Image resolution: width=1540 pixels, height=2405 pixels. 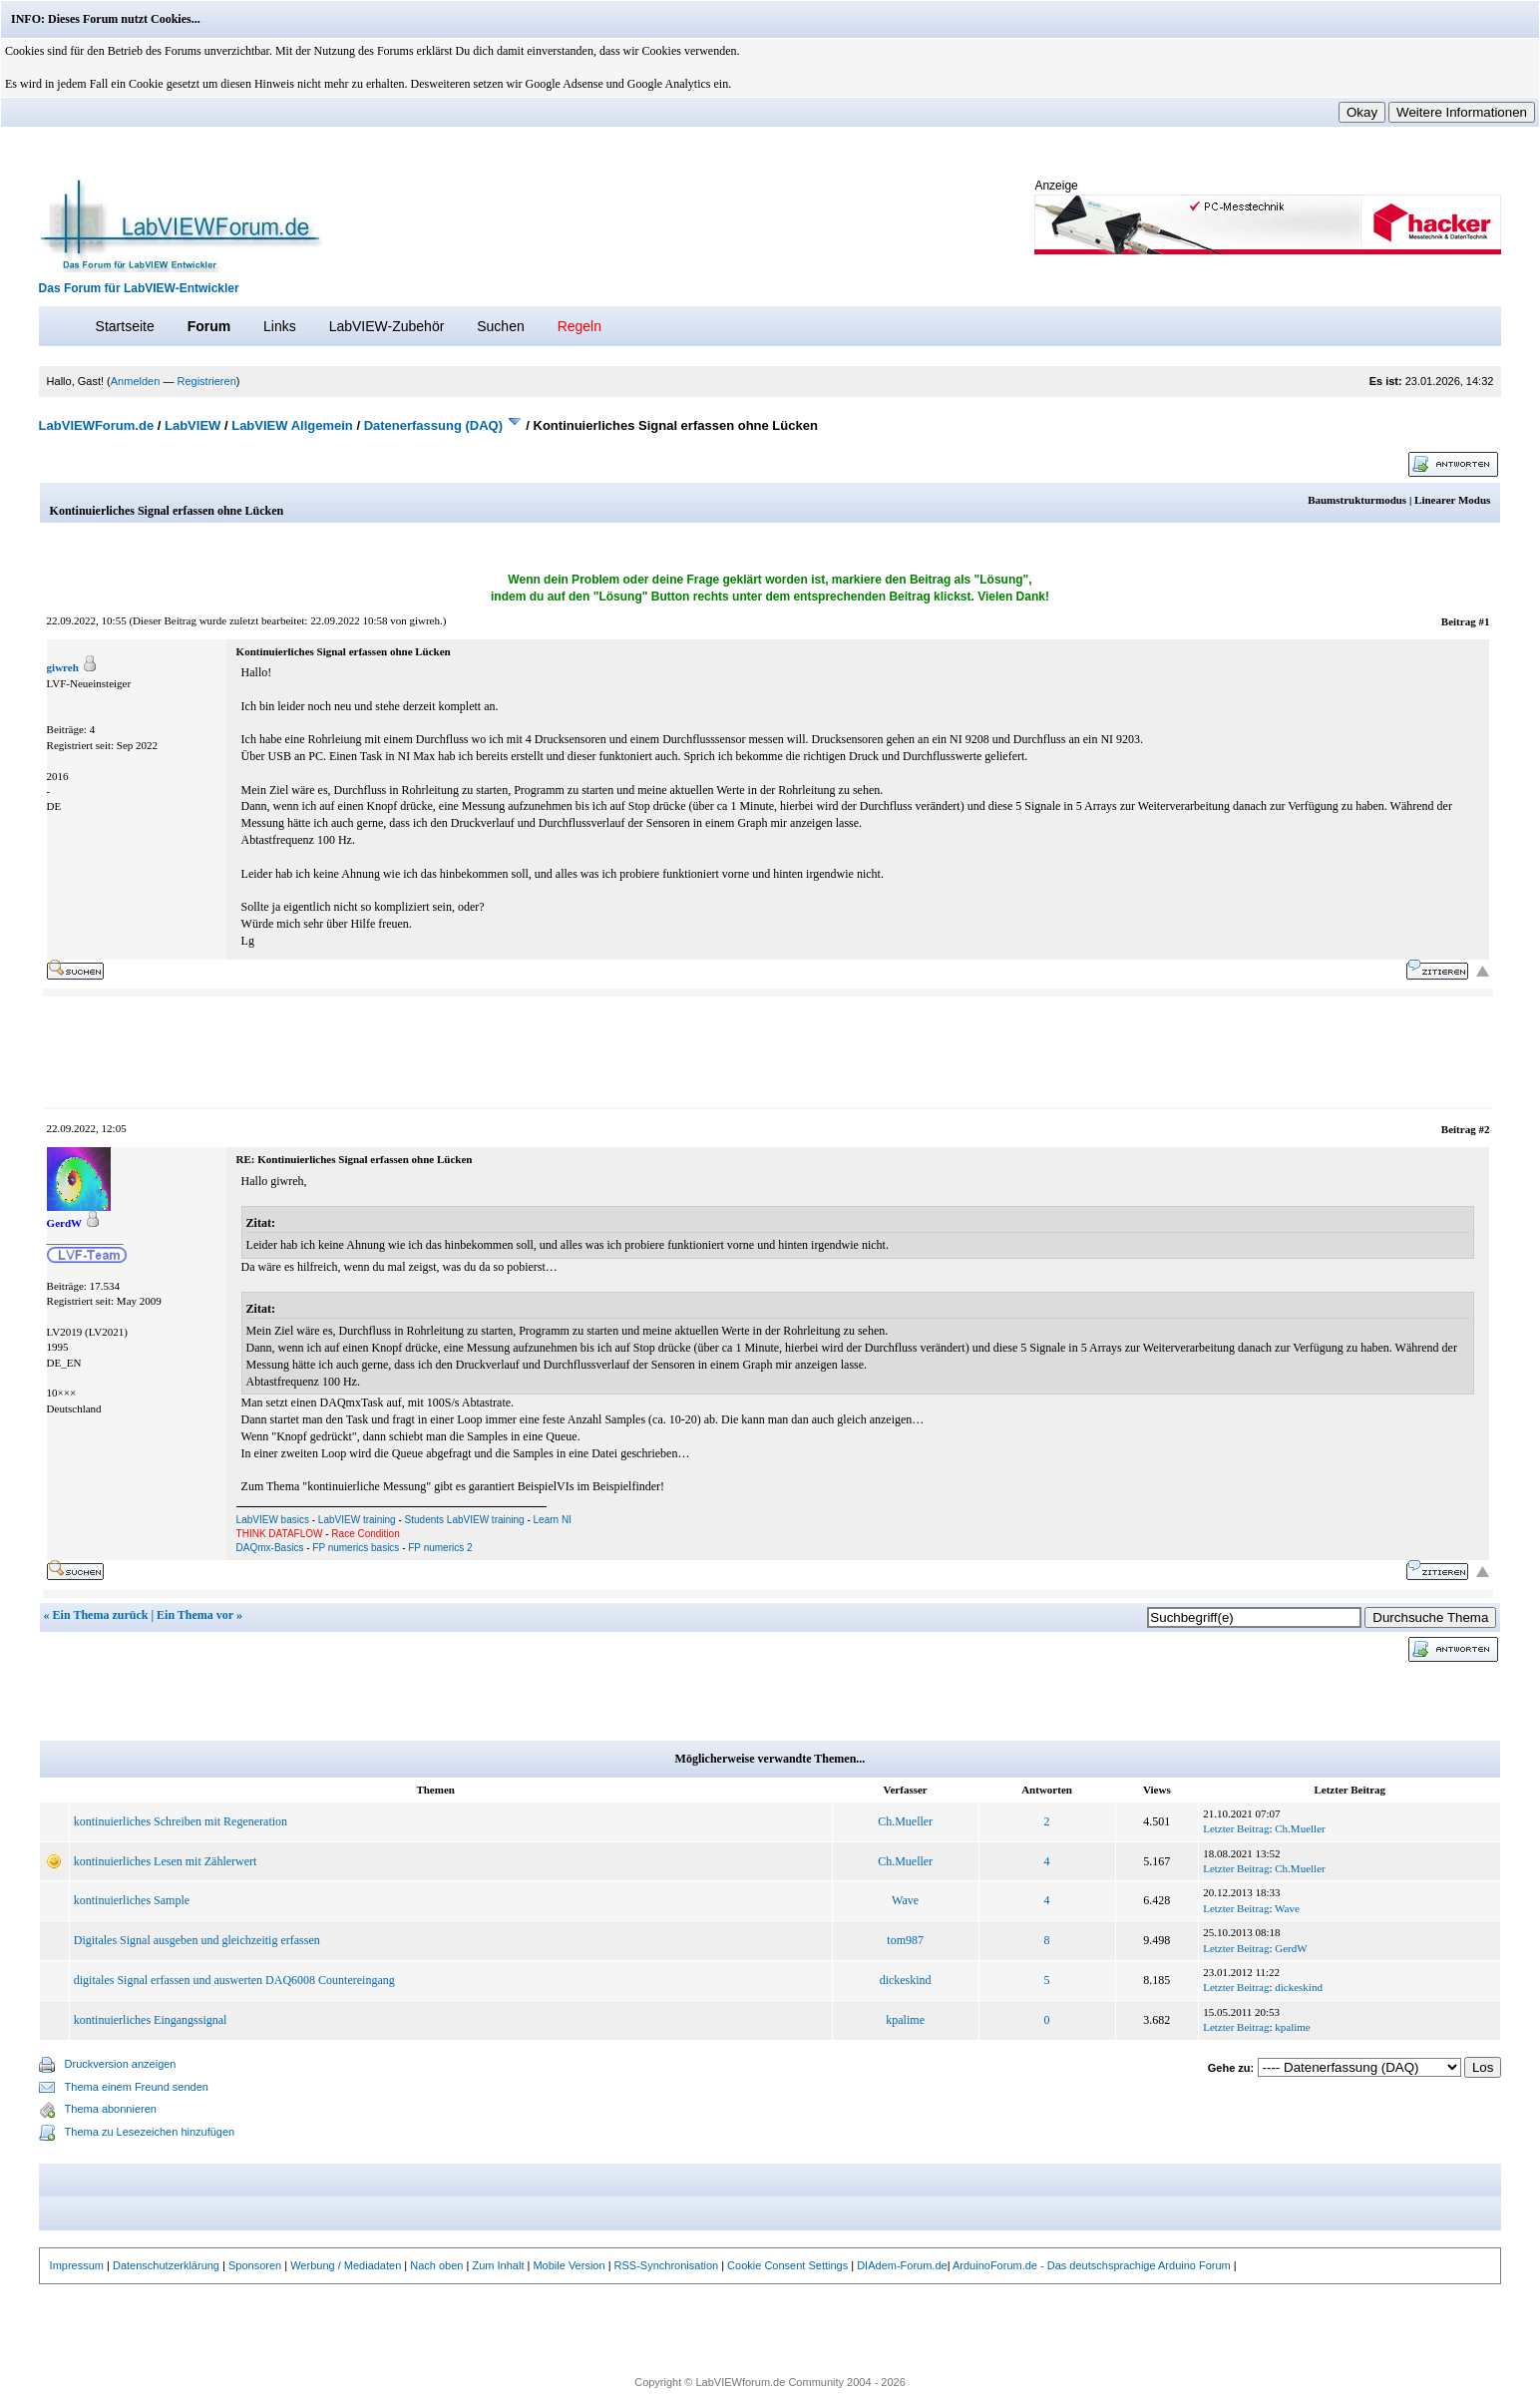 What do you see at coordinates (206, 381) in the screenshot?
I see `Registrieren` at bounding box center [206, 381].